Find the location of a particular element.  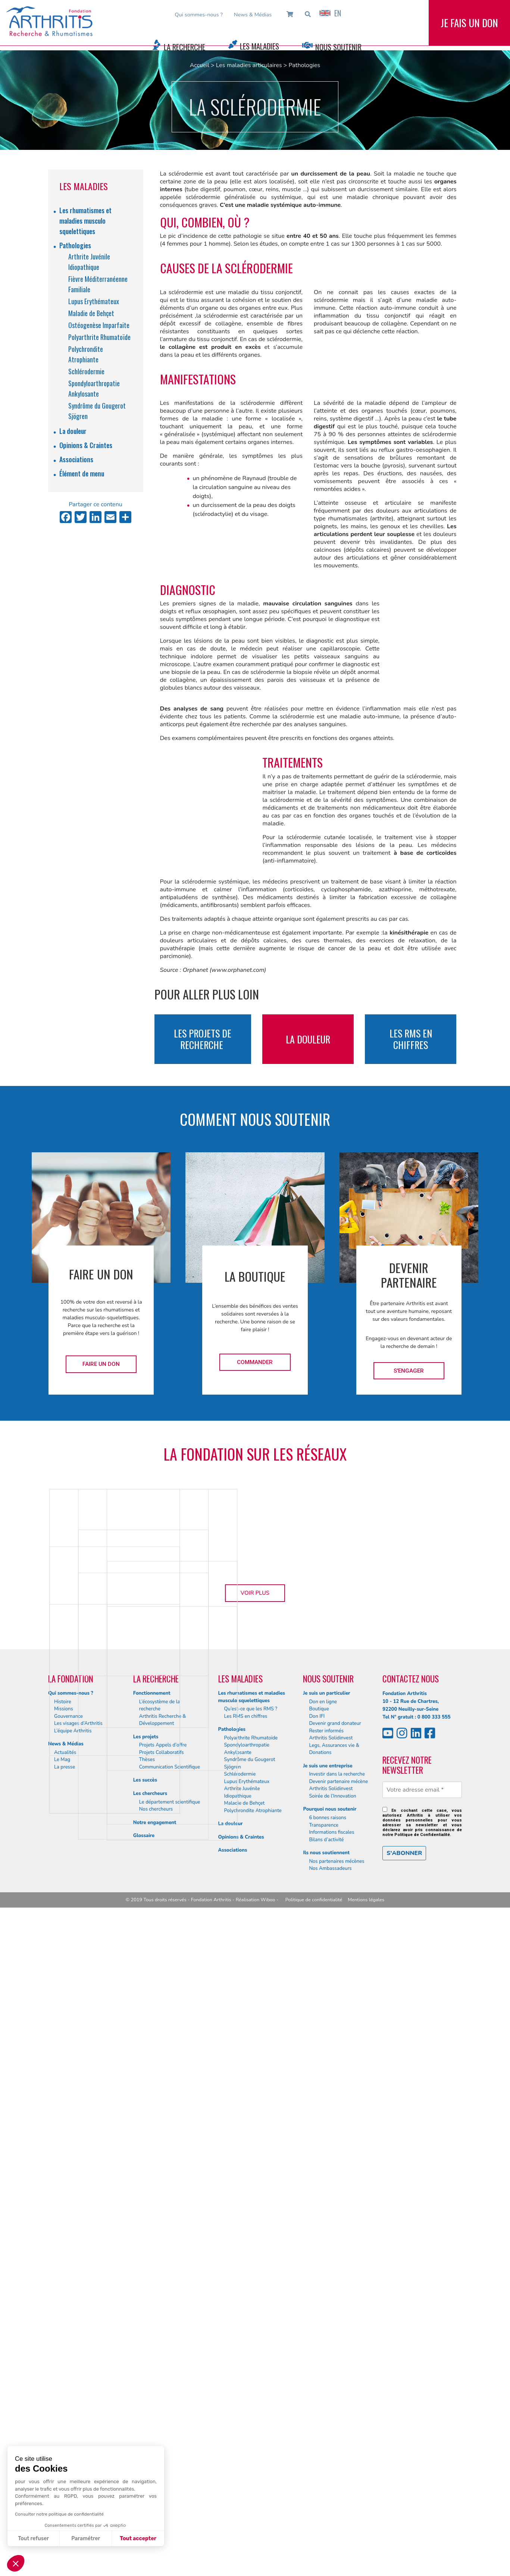

Faire un don is located at coordinates (101, 1364).